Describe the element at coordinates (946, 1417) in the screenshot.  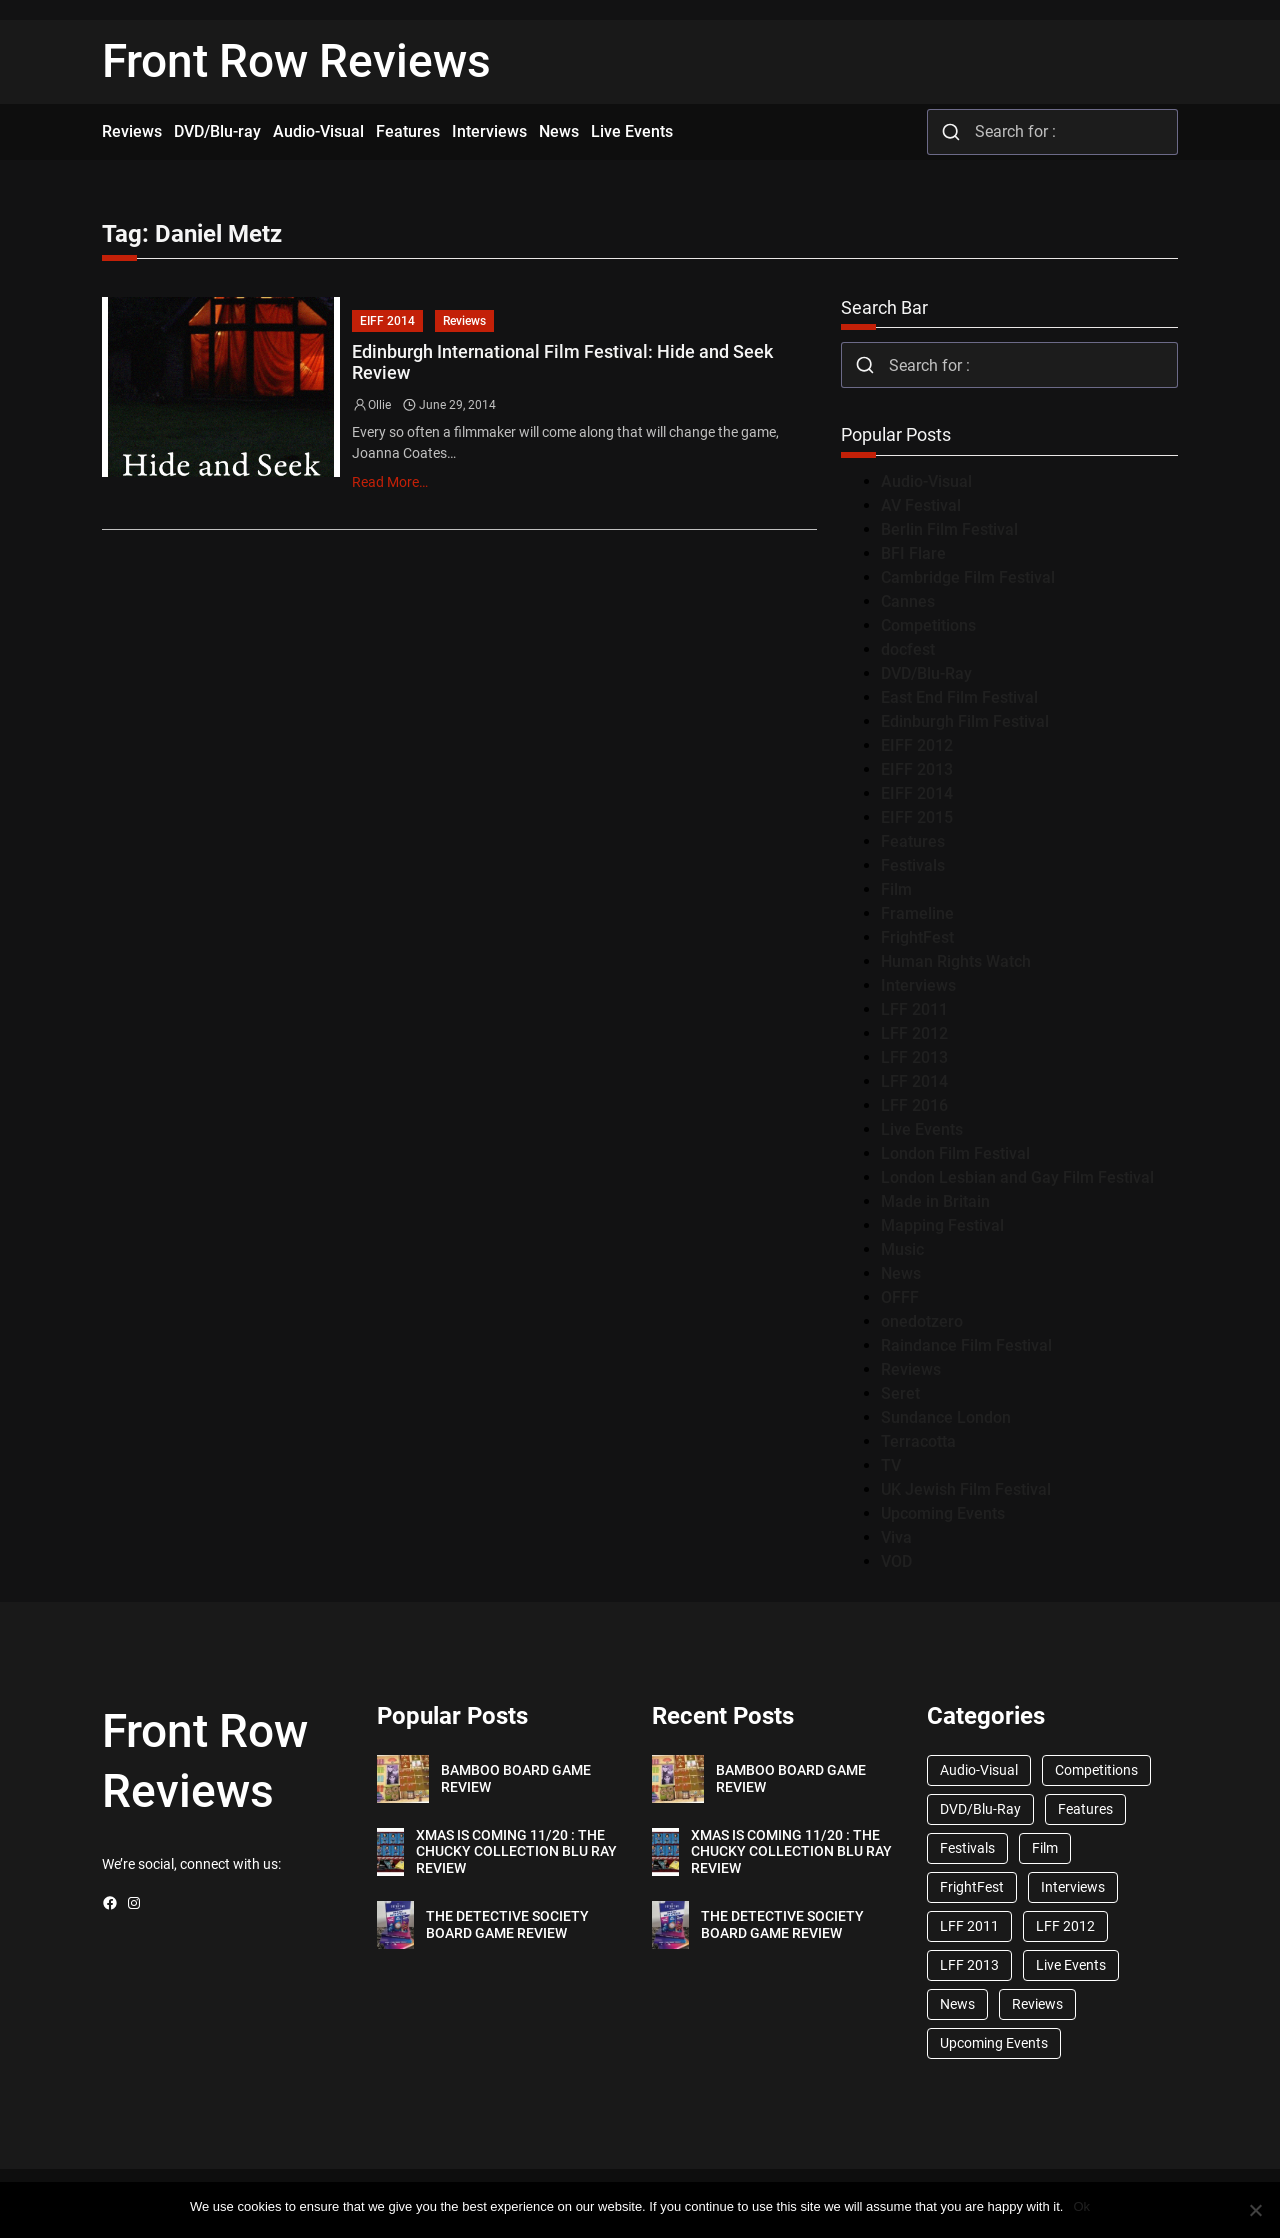
I see `Sundance London` at that location.